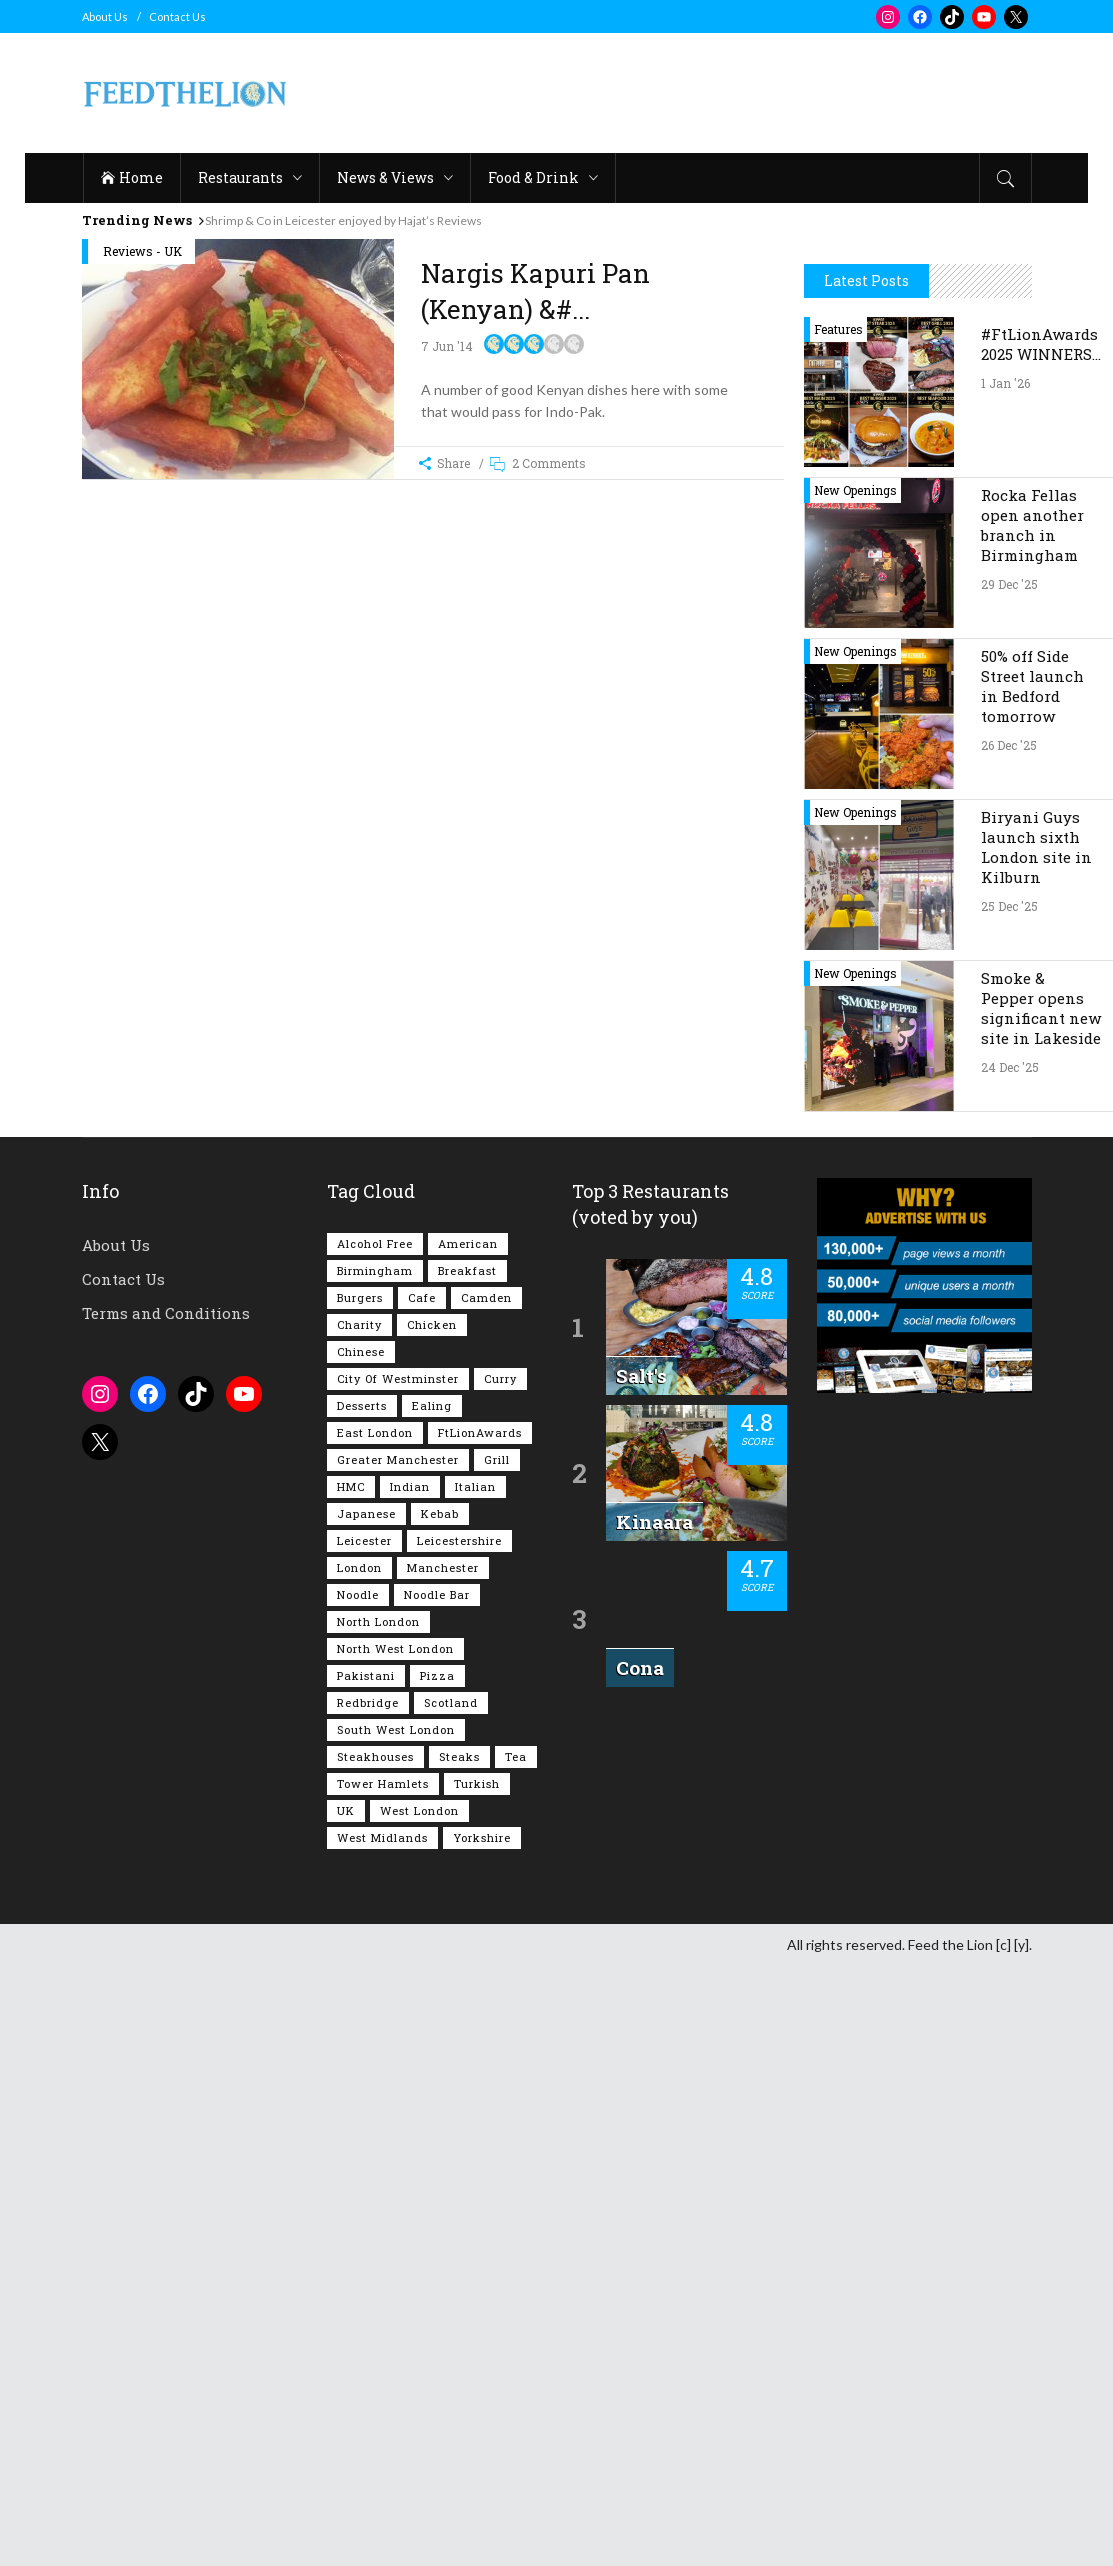 This screenshot has width=1113, height=2566. What do you see at coordinates (668, 93) in the screenshot?
I see `[Advertisement]` at bounding box center [668, 93].